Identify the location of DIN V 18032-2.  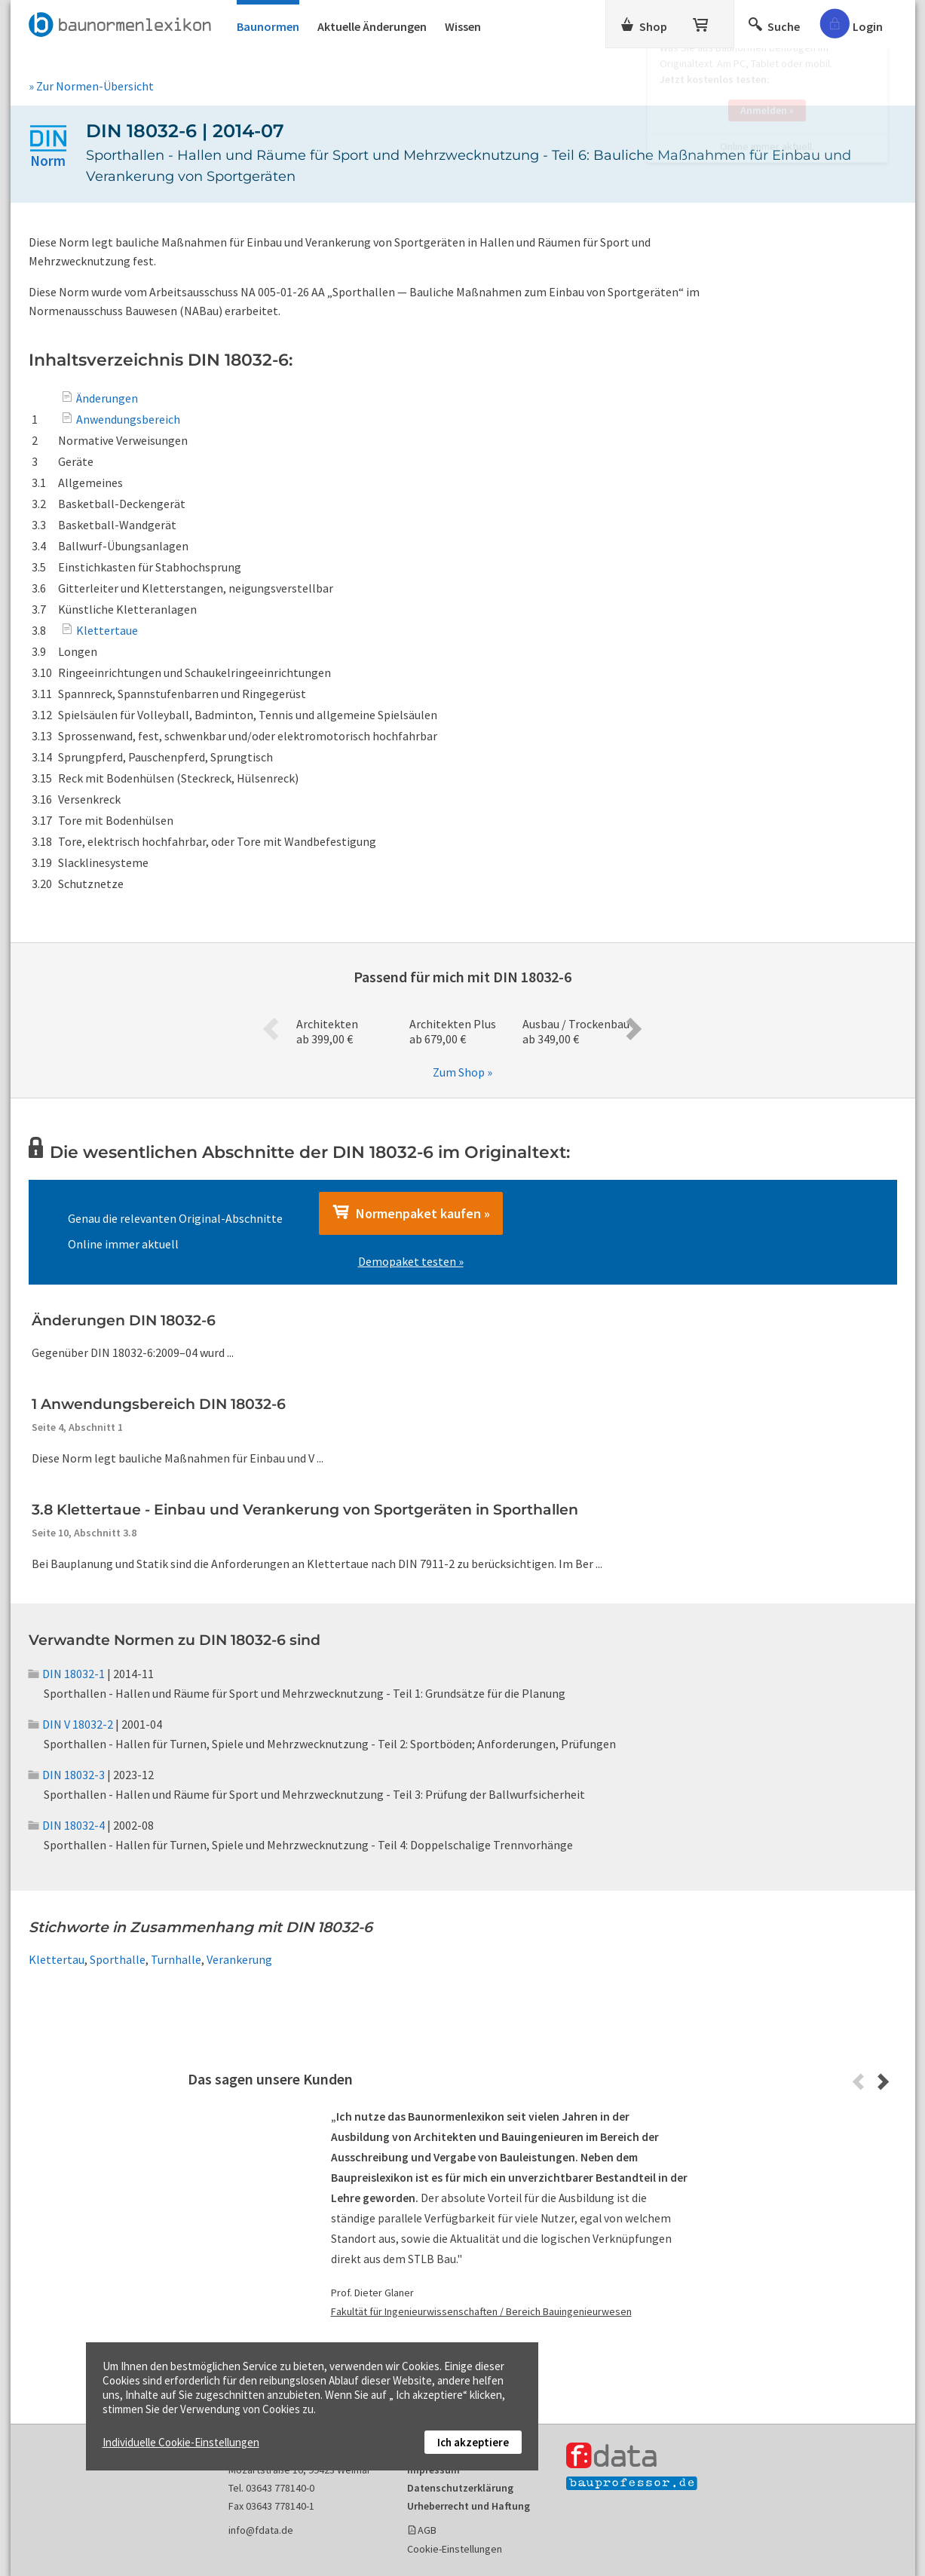
(71, 1724).